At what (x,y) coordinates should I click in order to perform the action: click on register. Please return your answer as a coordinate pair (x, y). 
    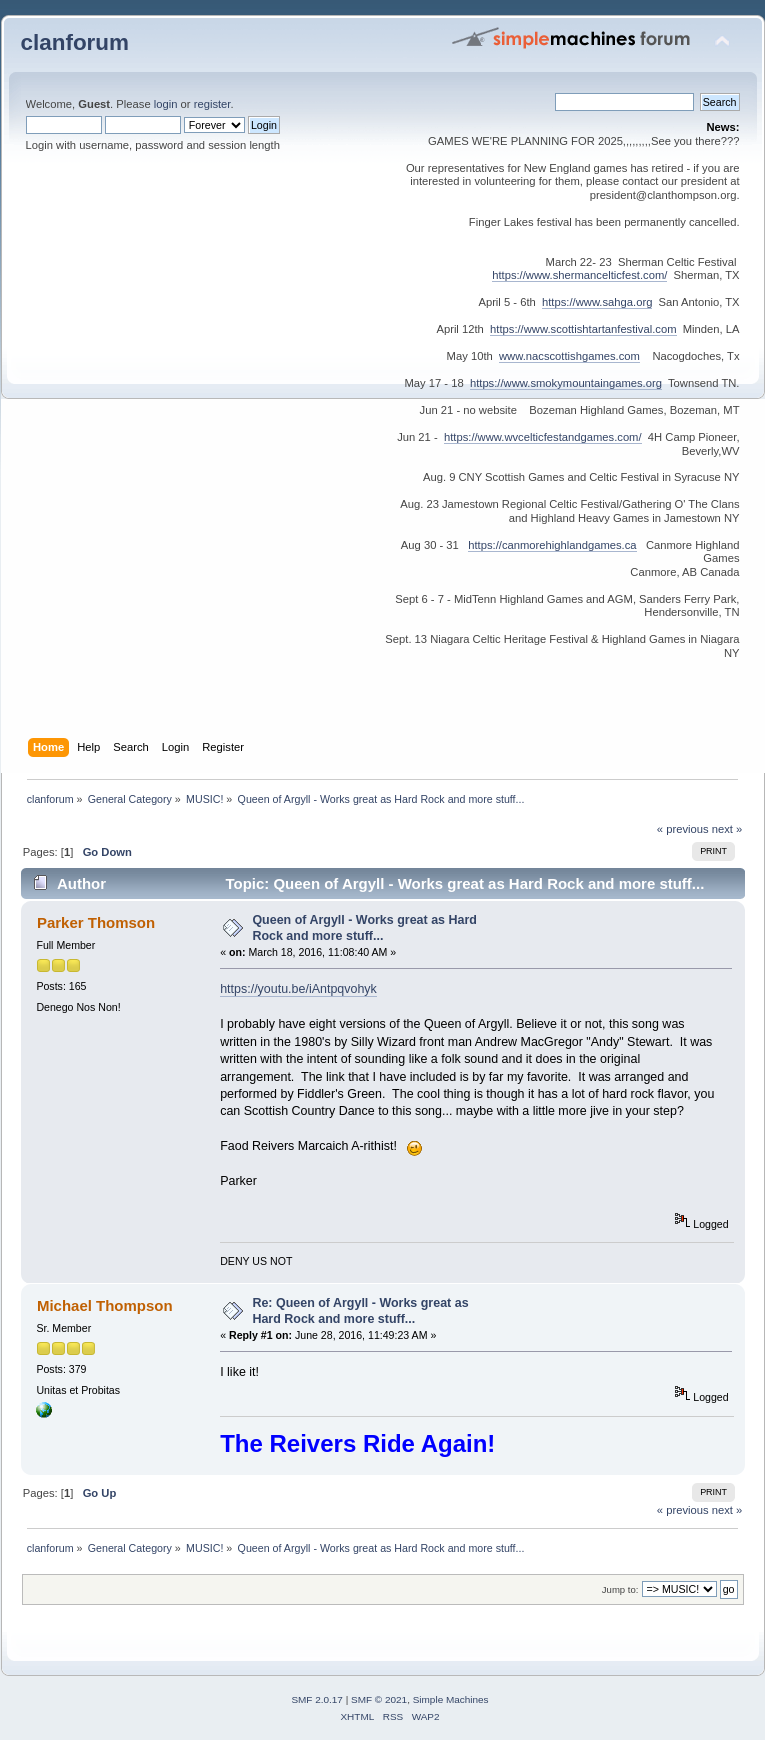
    Looking at the image, I should click on (212, 104).